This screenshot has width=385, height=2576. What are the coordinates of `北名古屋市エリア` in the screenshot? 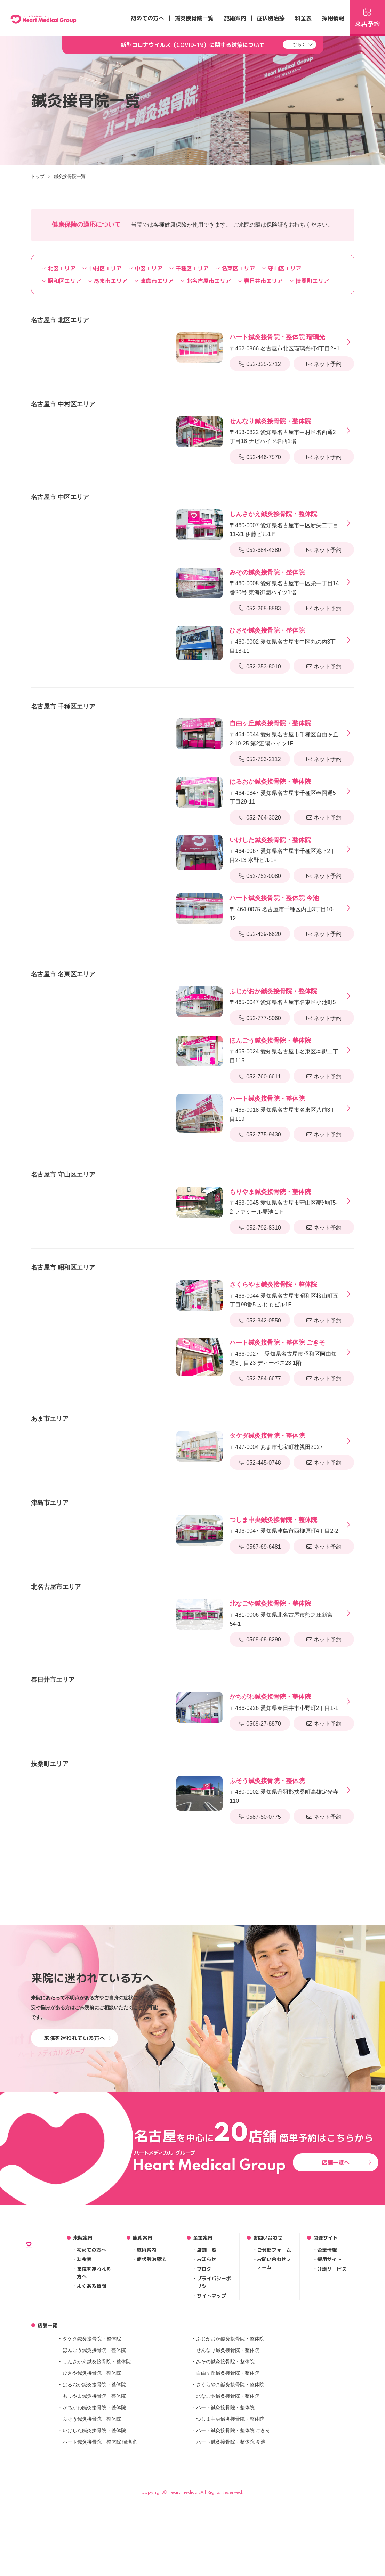 It's located at (206, 281).